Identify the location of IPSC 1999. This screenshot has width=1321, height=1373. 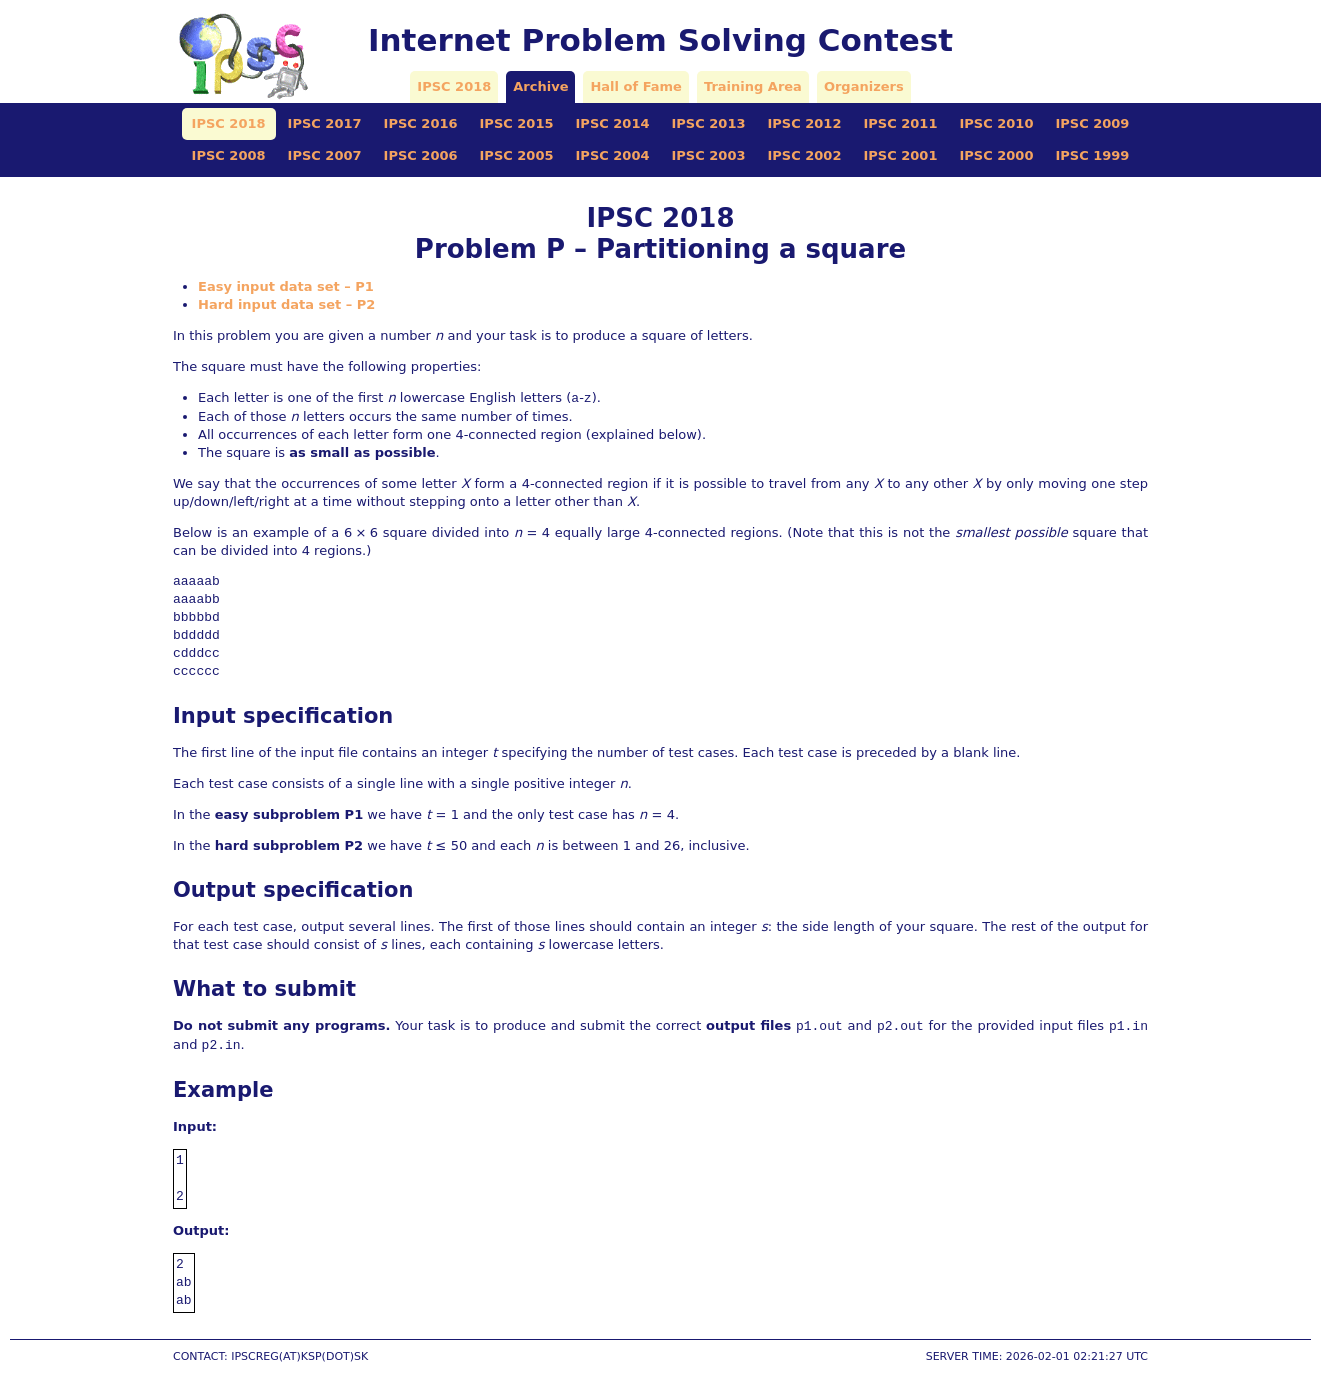
(1092, 155).